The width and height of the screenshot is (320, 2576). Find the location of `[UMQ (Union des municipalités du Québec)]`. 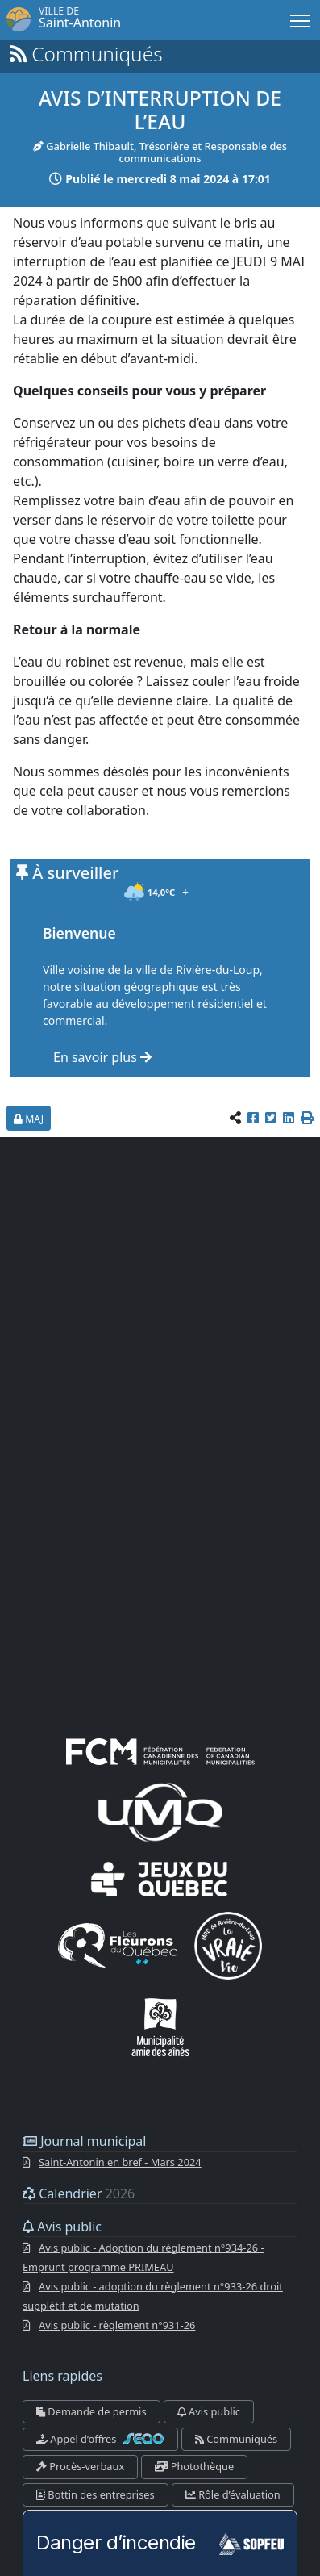

[UMQ (Union des municipalités du Québec)] is located at coordinates (160, 1811).